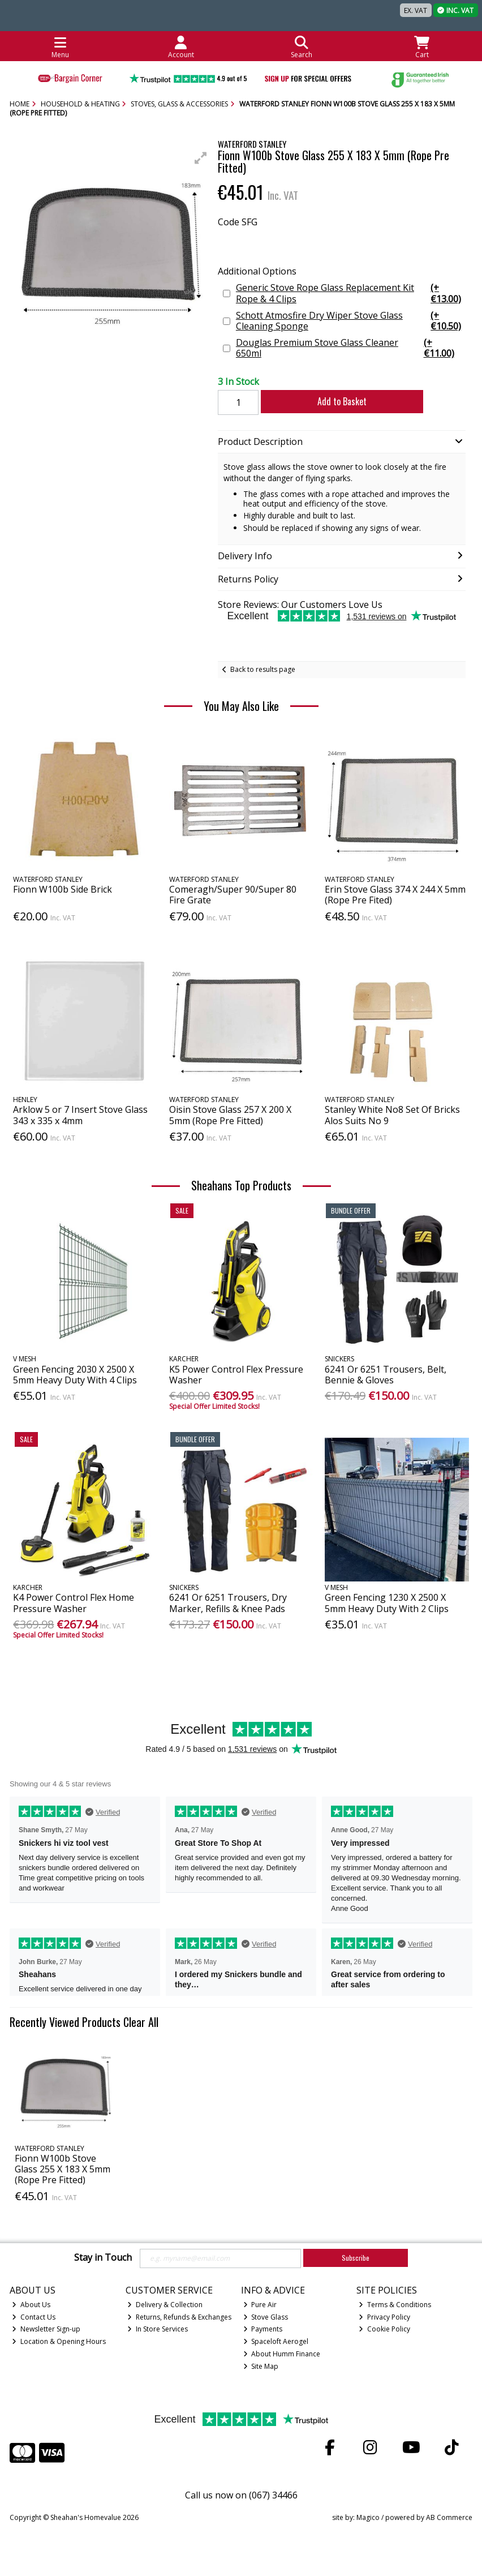 The height and width of the screenshot is (2576, 482). What do you see at coordinates (46, 2329) in the screenshot?
I see `Newsletter Sign-up` at bounding box center [46, 2329].